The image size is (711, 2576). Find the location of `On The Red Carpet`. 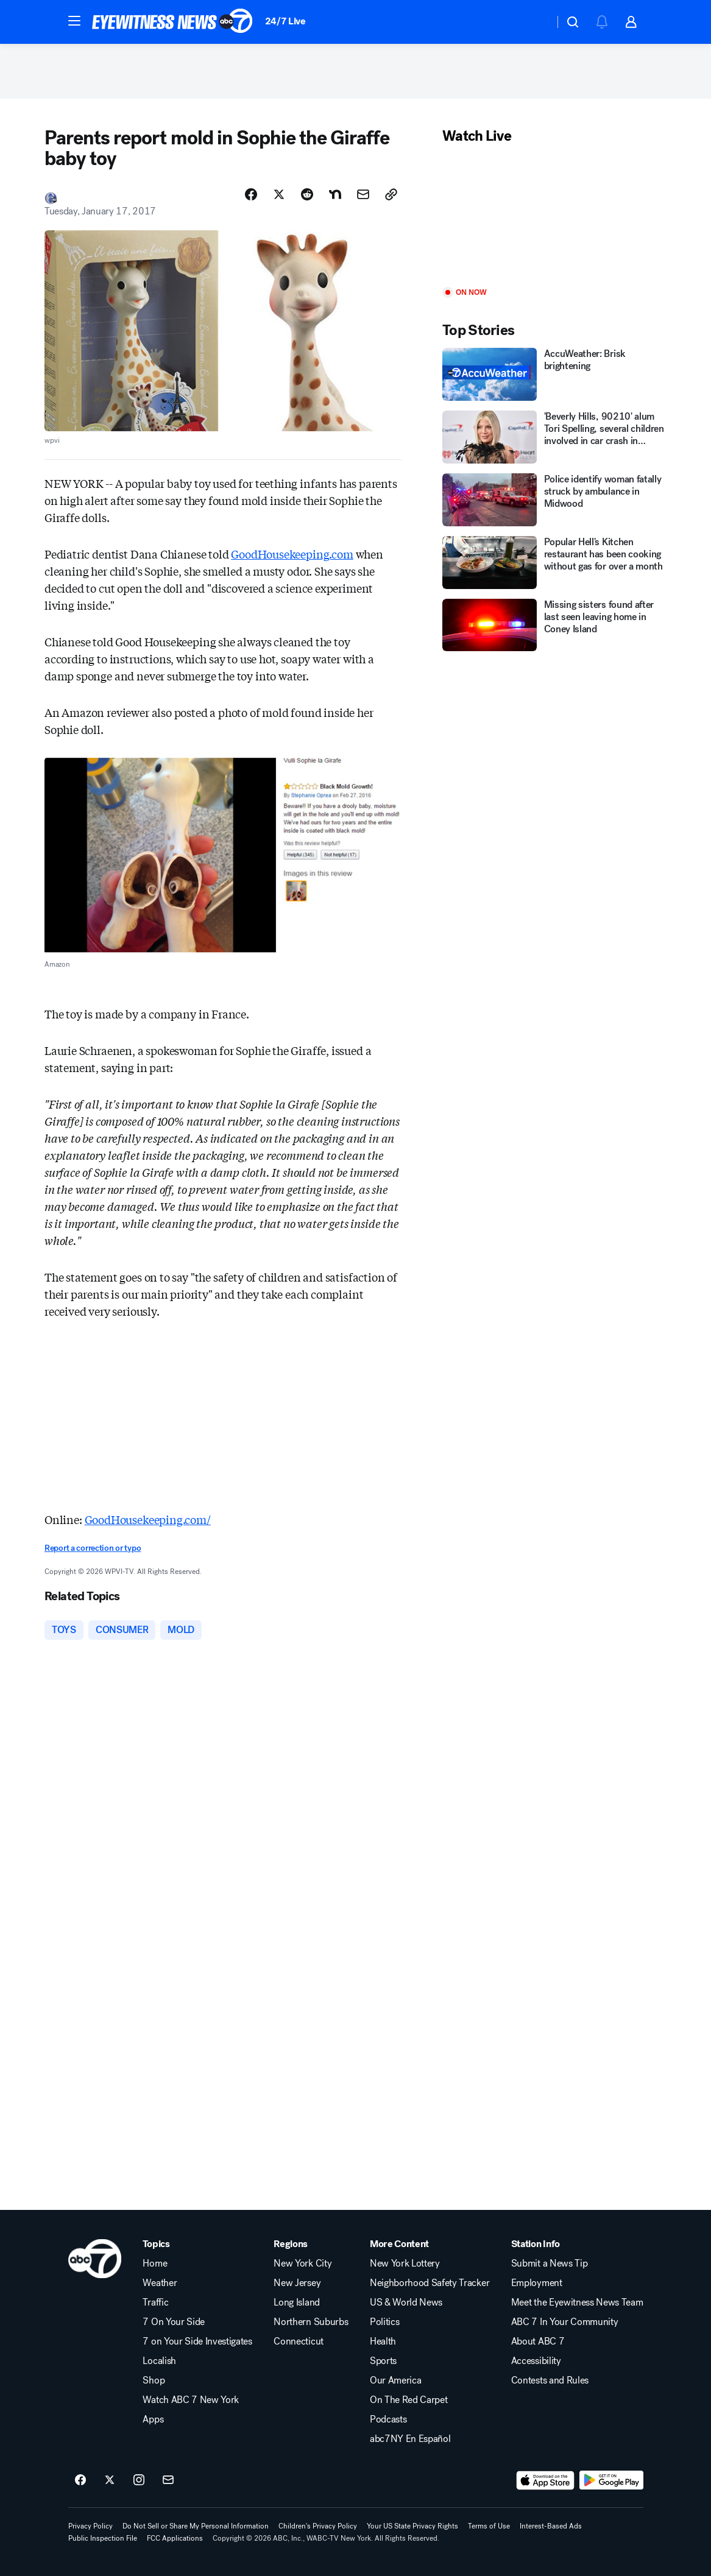

On The Red Carpet is located at coordinates (409, 2400).